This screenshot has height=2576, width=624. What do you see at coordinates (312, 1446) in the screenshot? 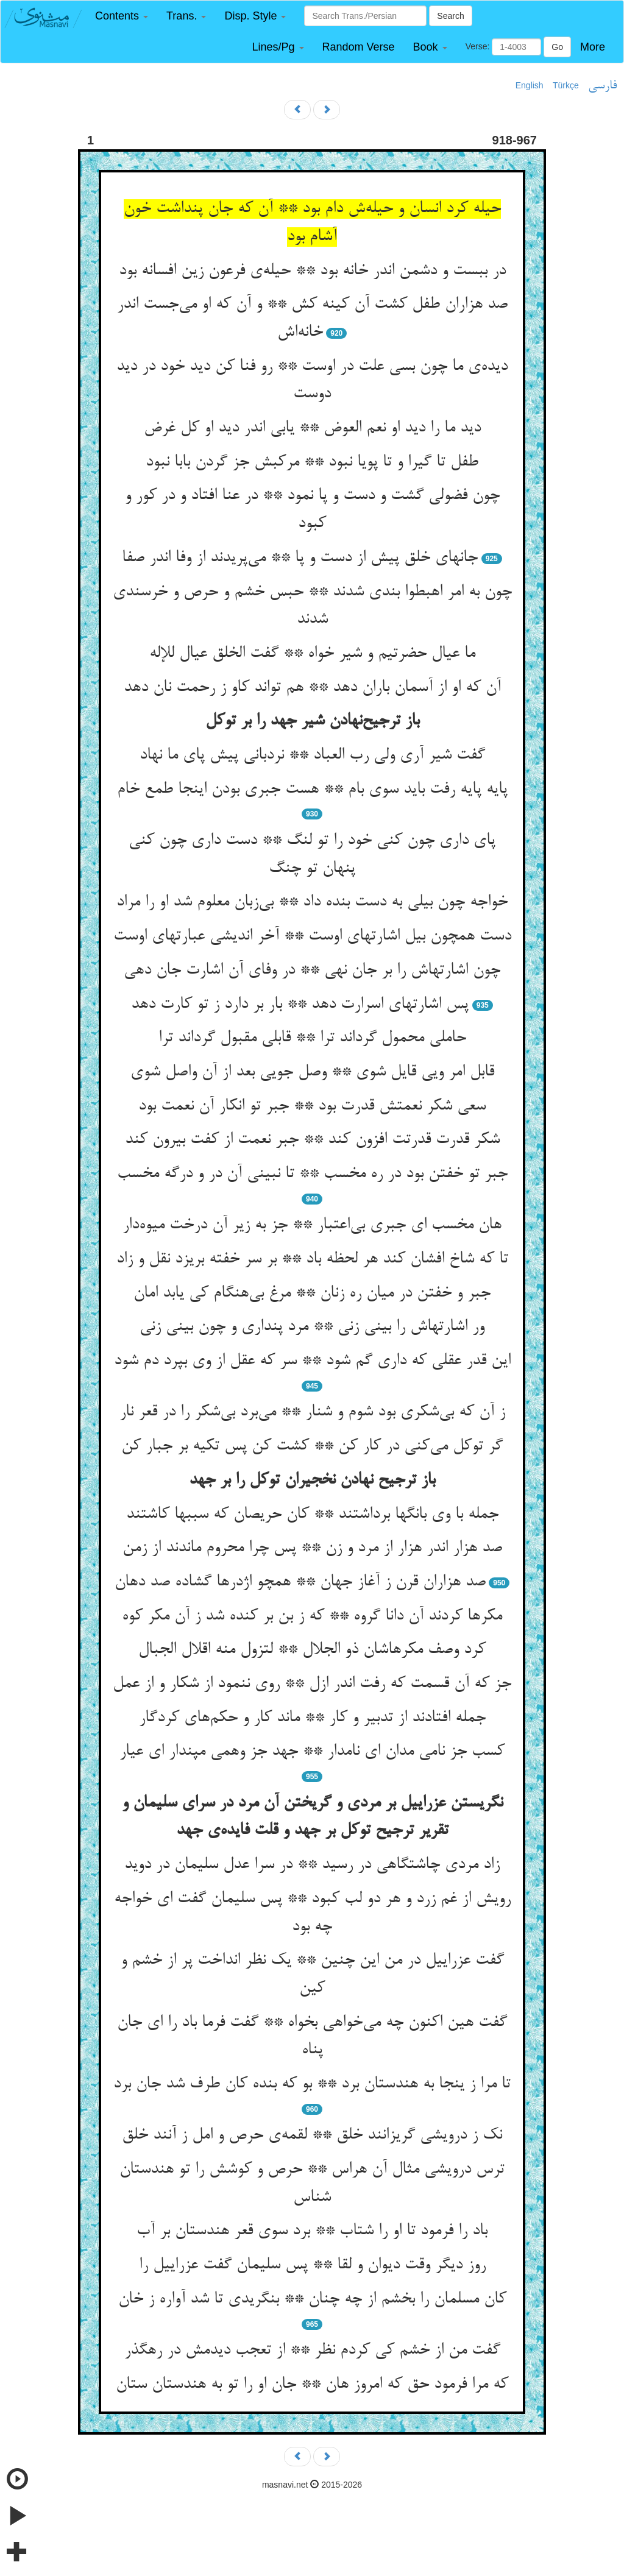
I see `گر توکل می‌‌کنی در کار کن ** کشت کن پس تکیه بر جبار کن‌‌` at bounding box center [312, 1446].